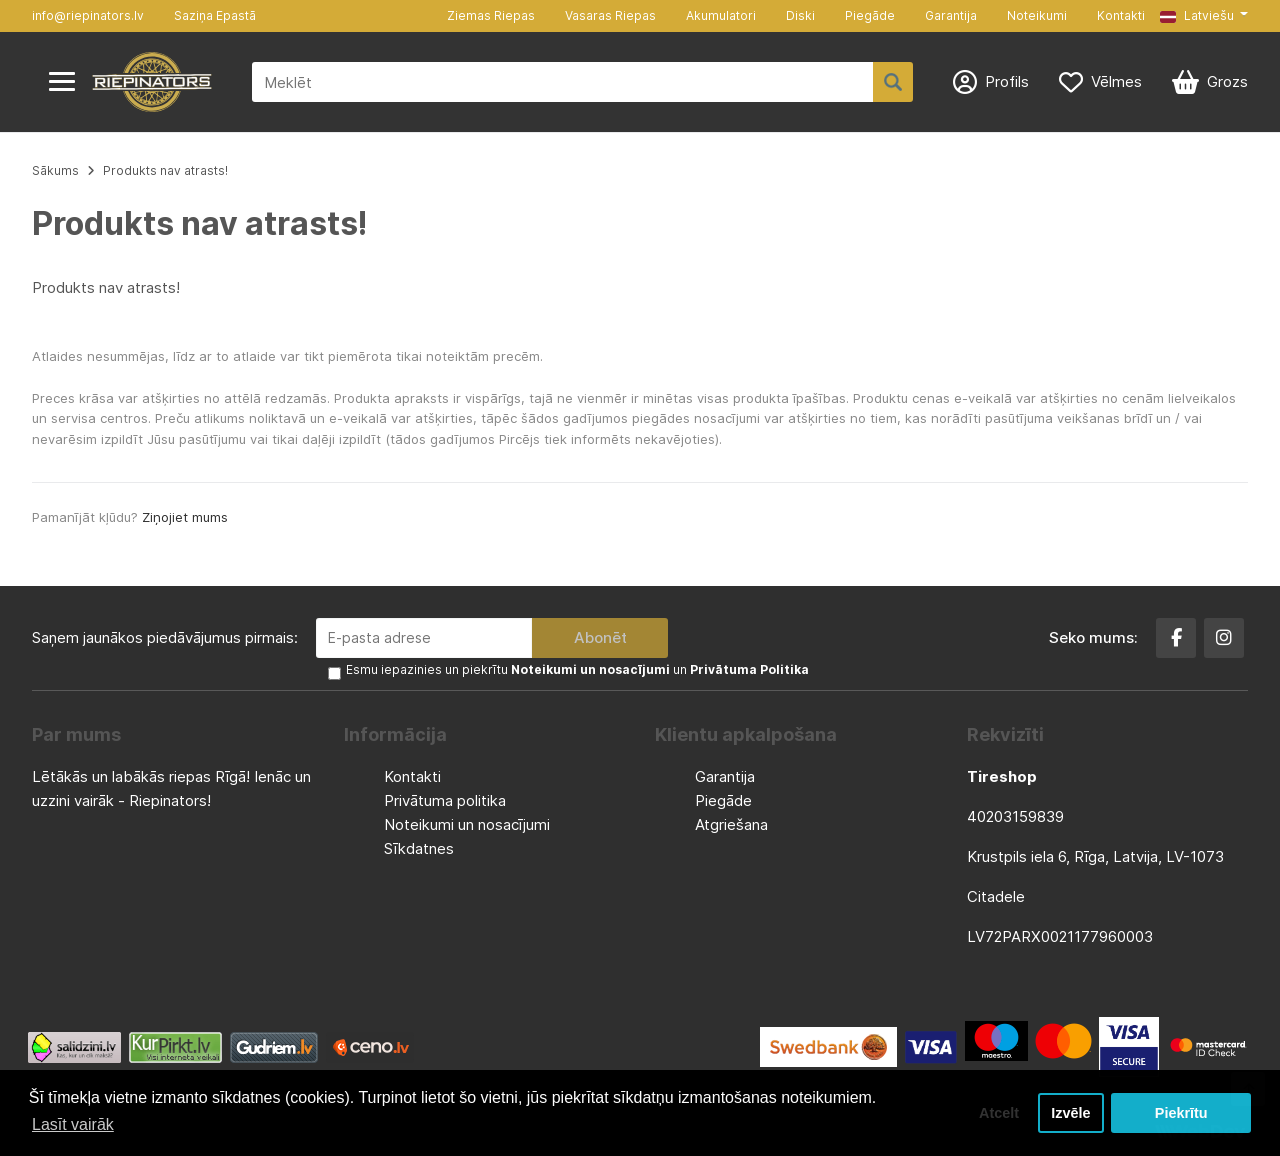 This screenshot has height=1156, width=1280. I want to click on info@riepinators.lv, so click(88, 15).